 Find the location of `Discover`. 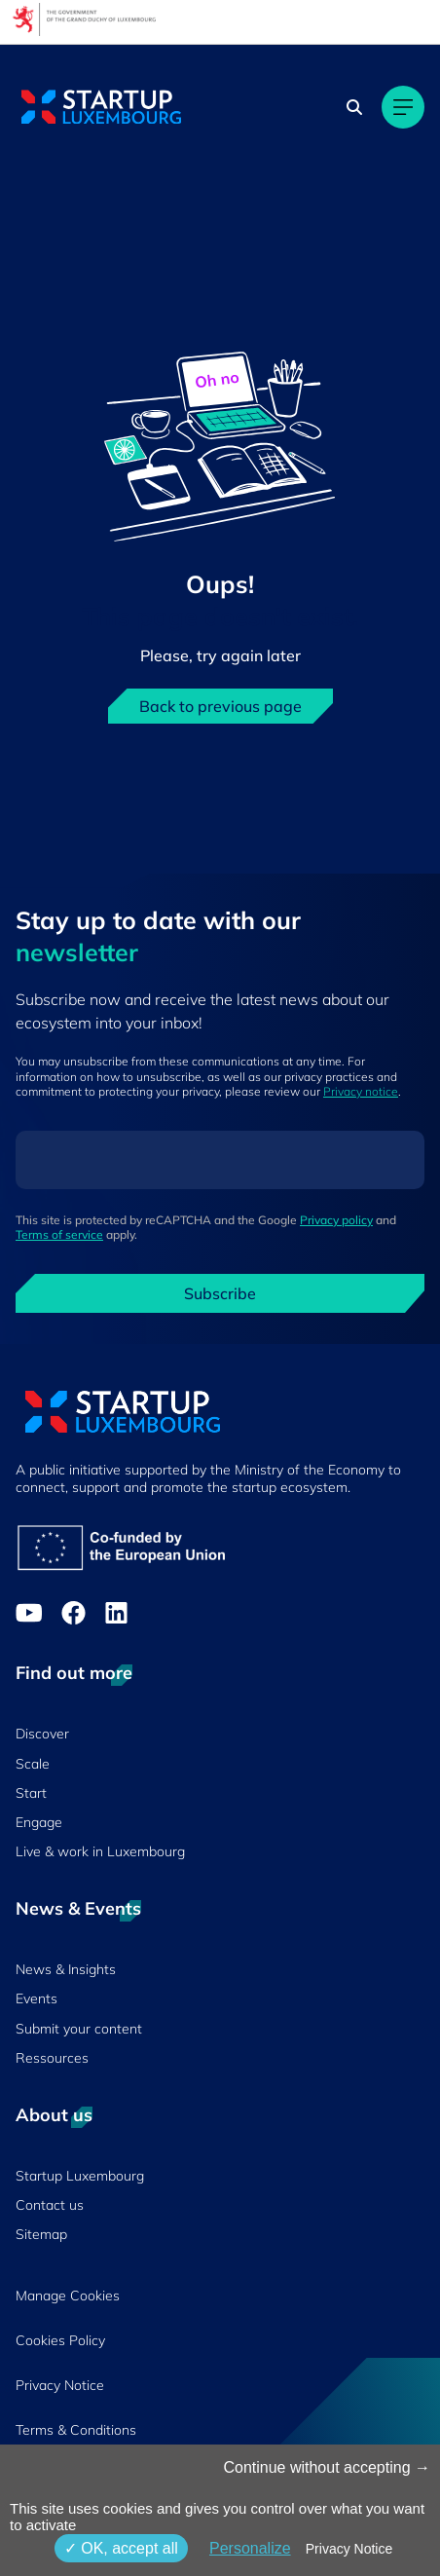

Discover is located at coordinates (42, 1733).